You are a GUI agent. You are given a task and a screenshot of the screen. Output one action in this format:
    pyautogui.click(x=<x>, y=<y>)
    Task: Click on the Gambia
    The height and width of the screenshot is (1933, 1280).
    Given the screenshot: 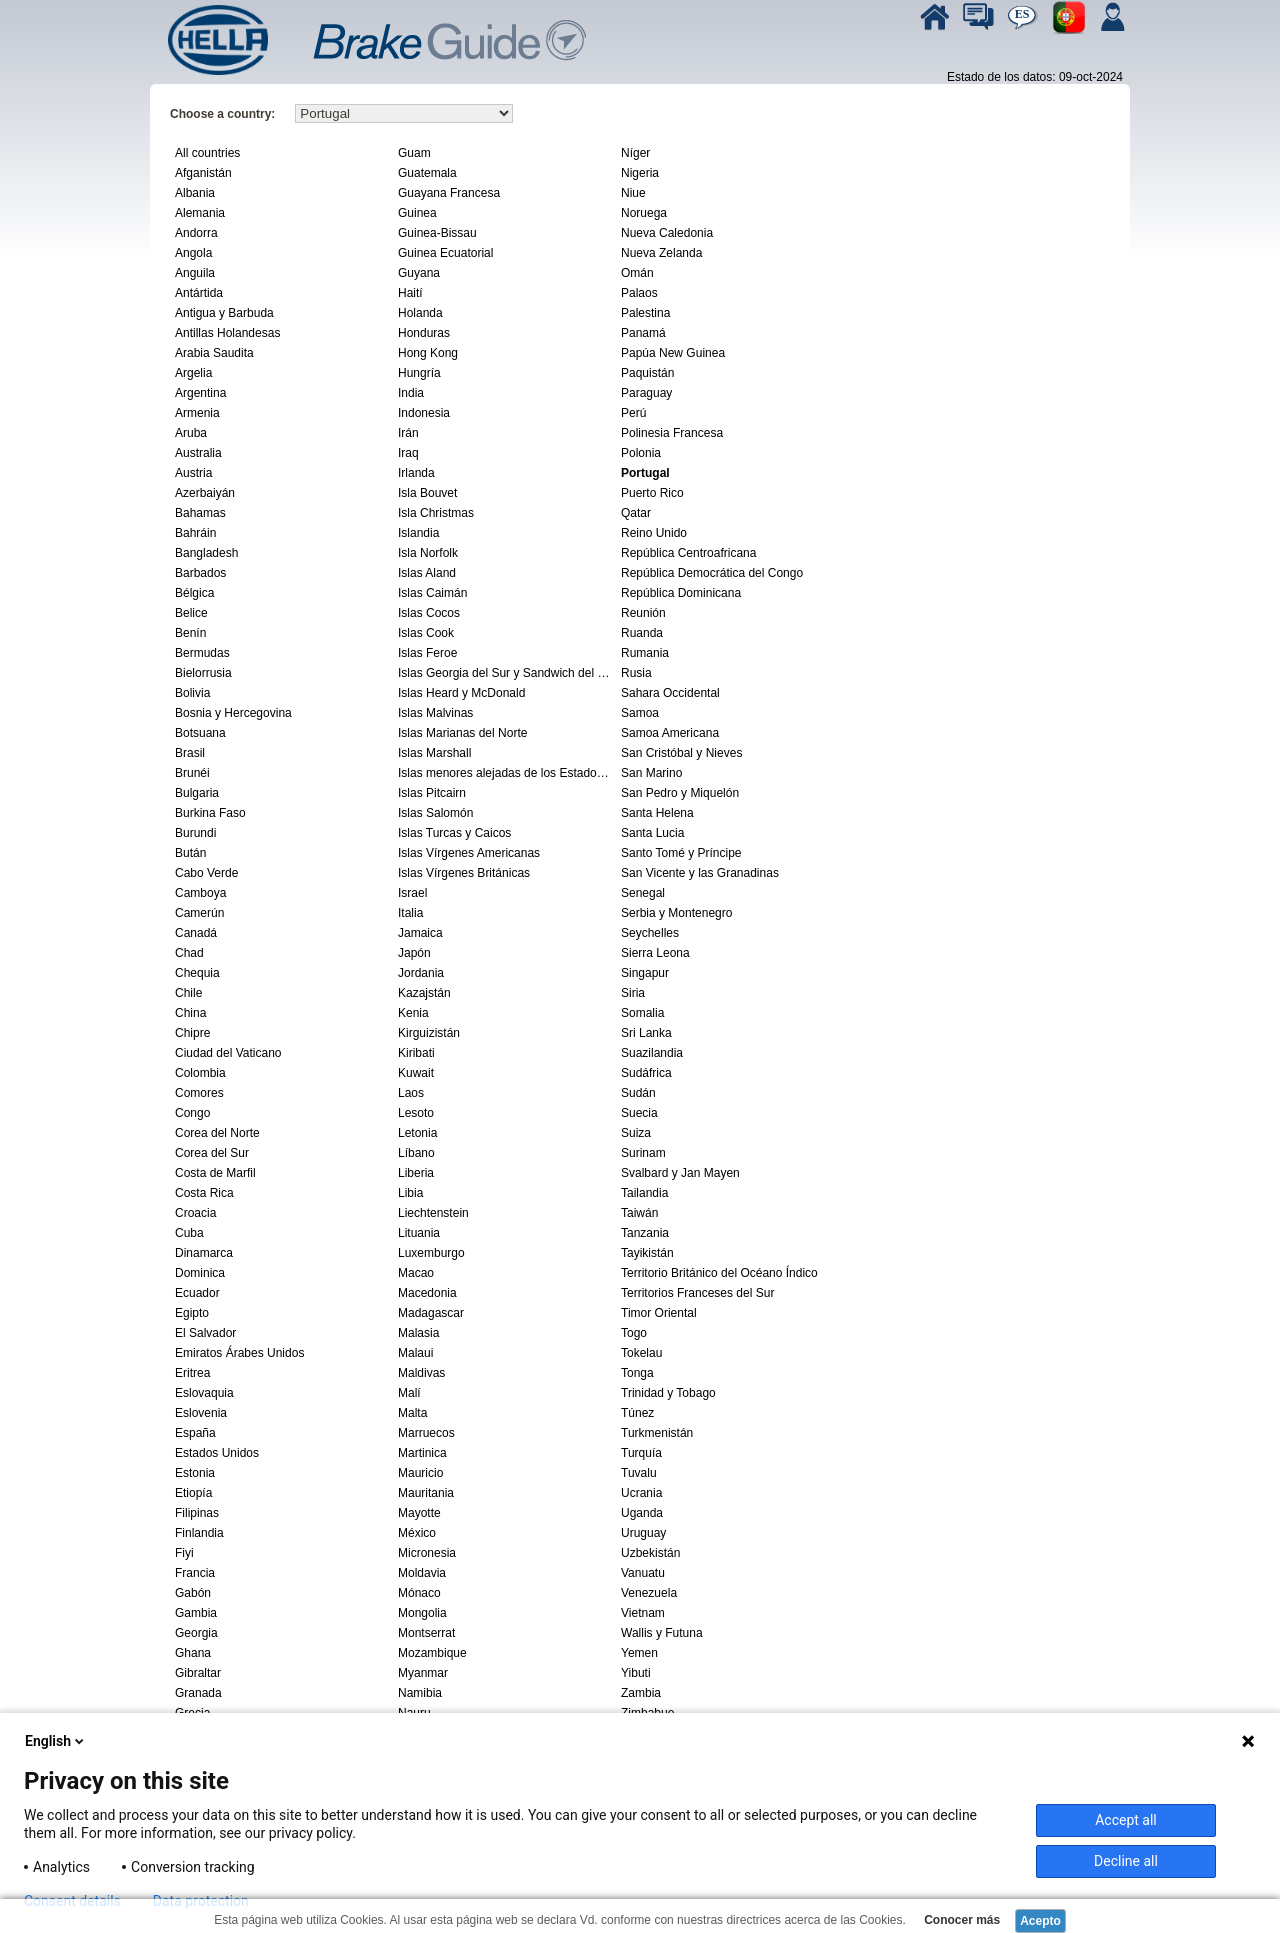 What is the action you would take?
    pyautogui.click(x=196, y=1613)
    